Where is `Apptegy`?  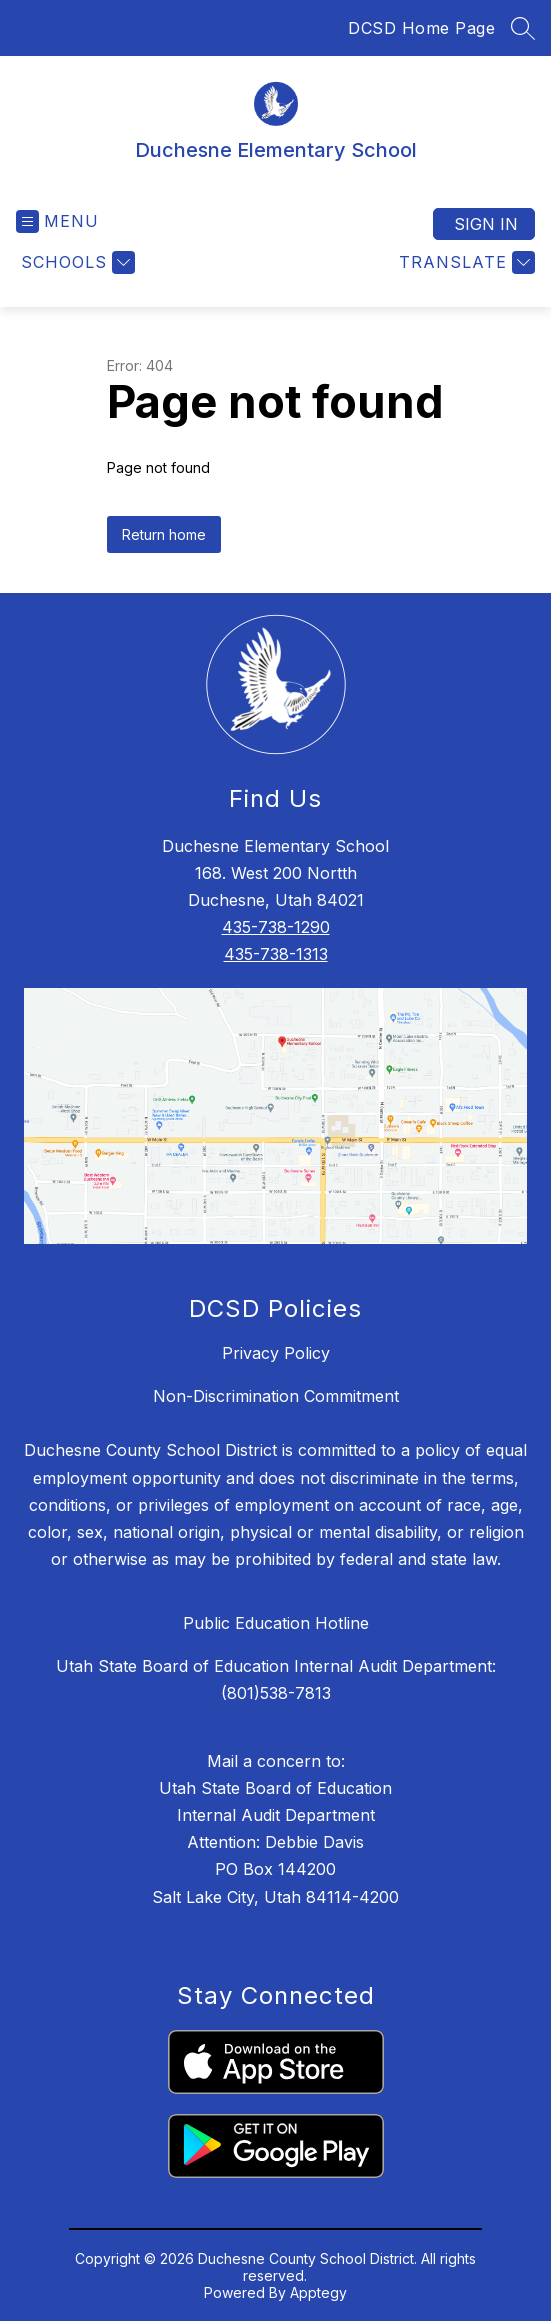
Apptegy is located at coordinates (318, 2292).